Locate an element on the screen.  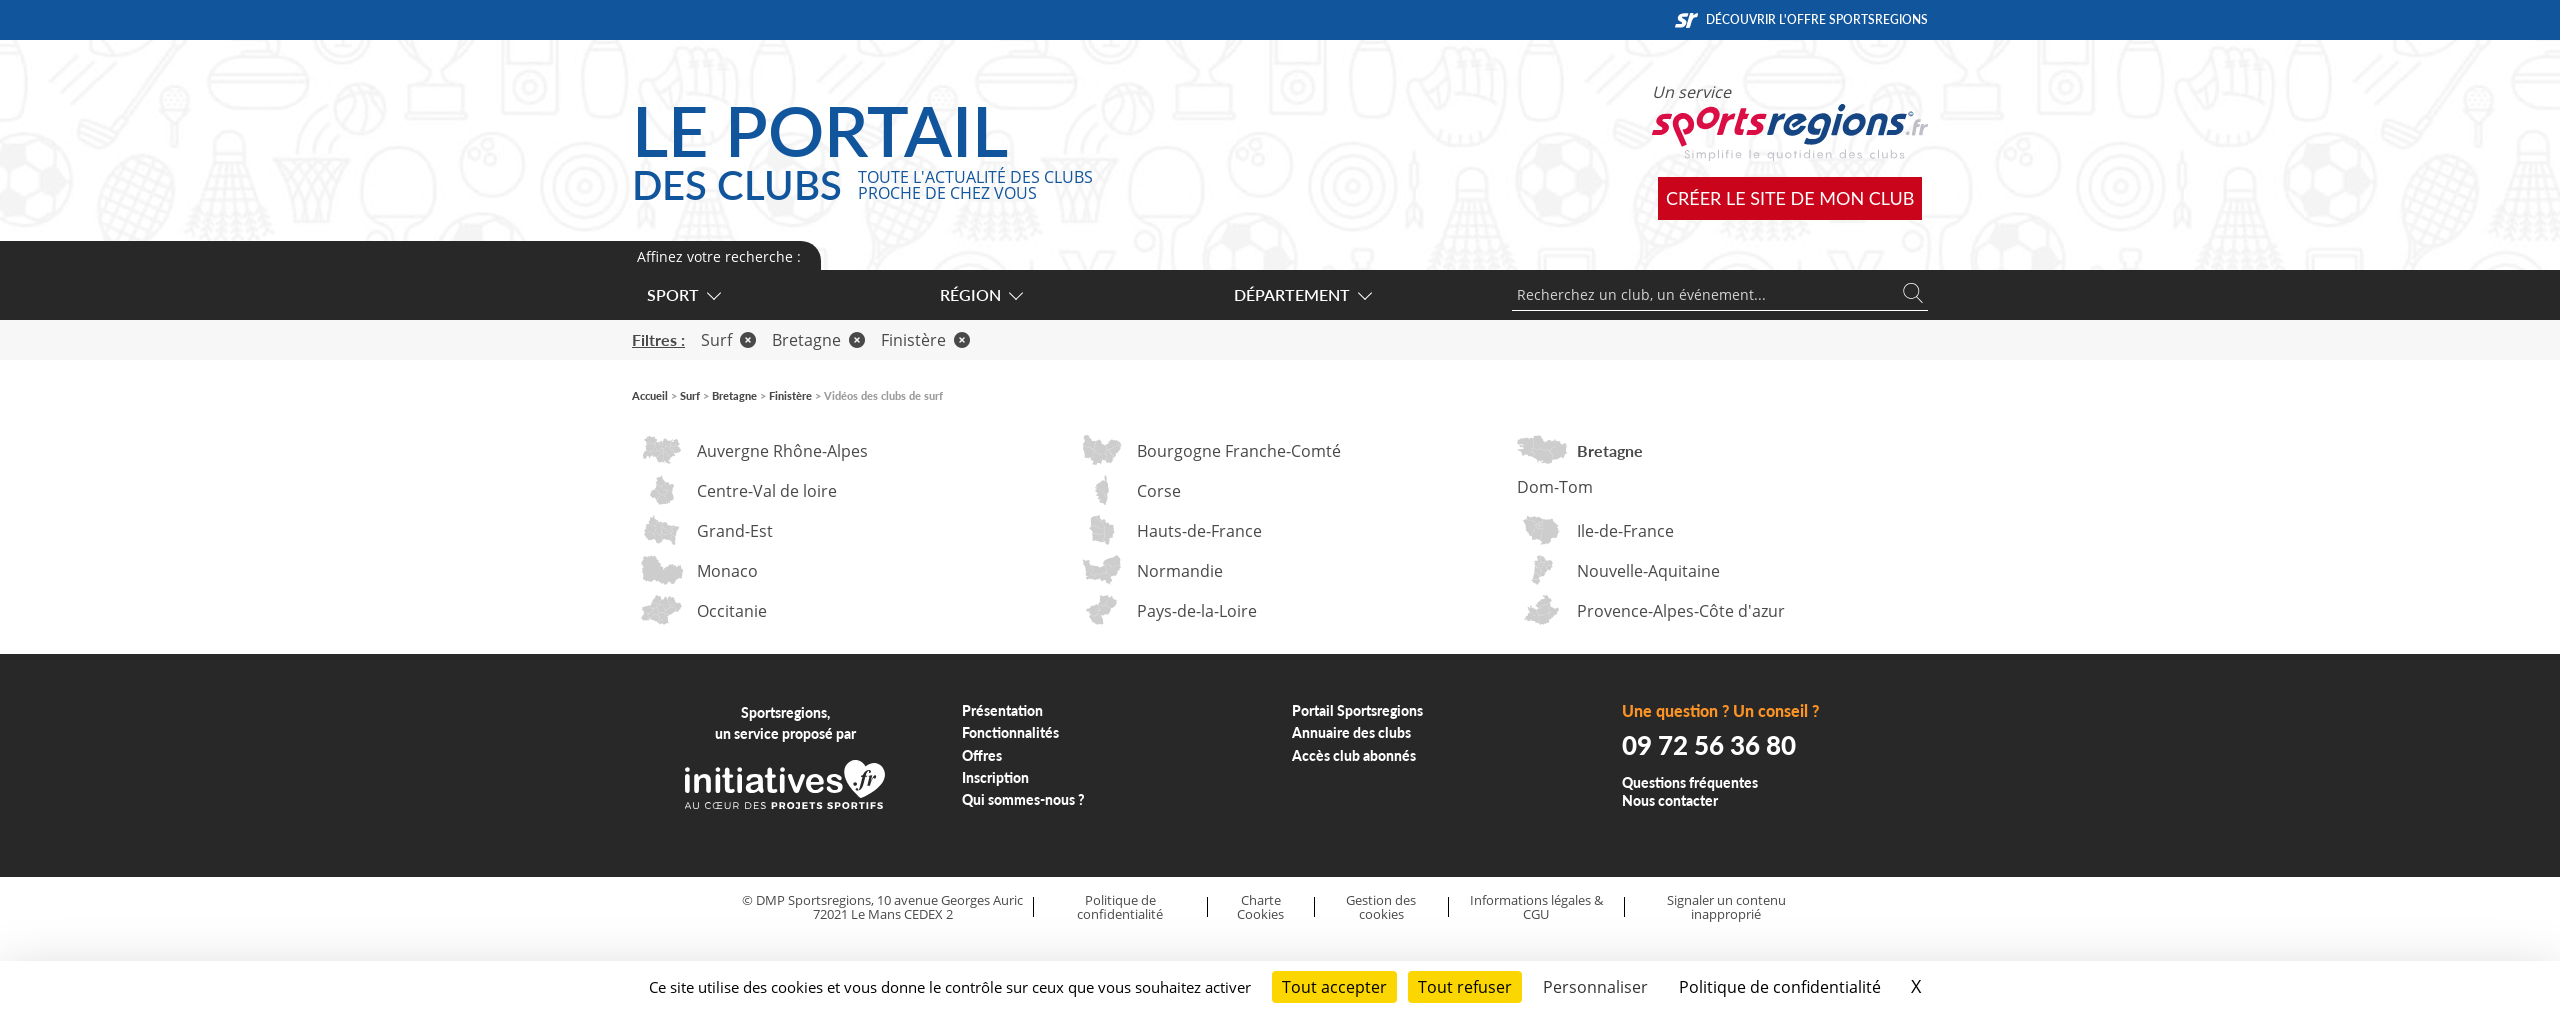
Personnaliser [Personnaliser (fenêtre modale)] is located at coordinates (1595, 987).